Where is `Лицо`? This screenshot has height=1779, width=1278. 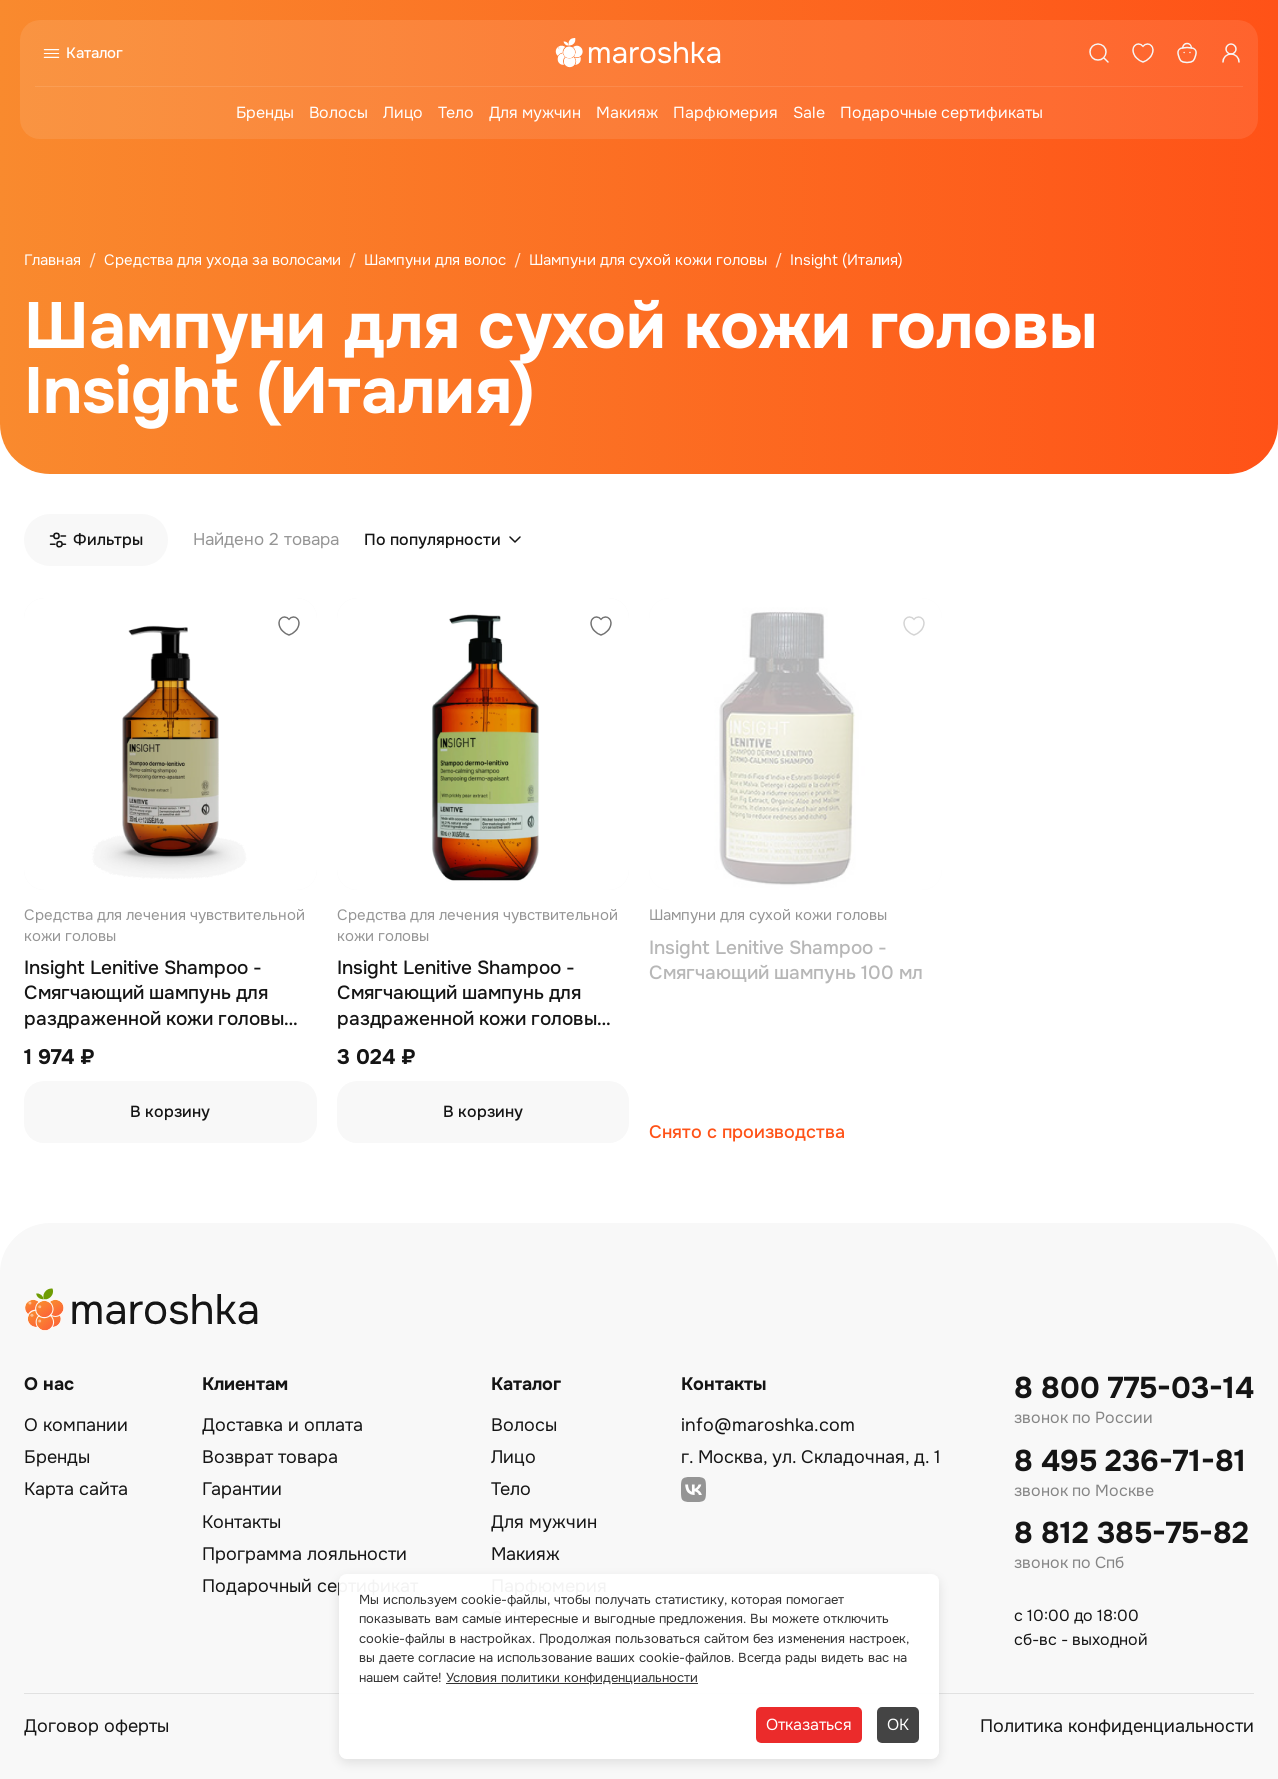
Лицо is located at coordinates (403, 112).